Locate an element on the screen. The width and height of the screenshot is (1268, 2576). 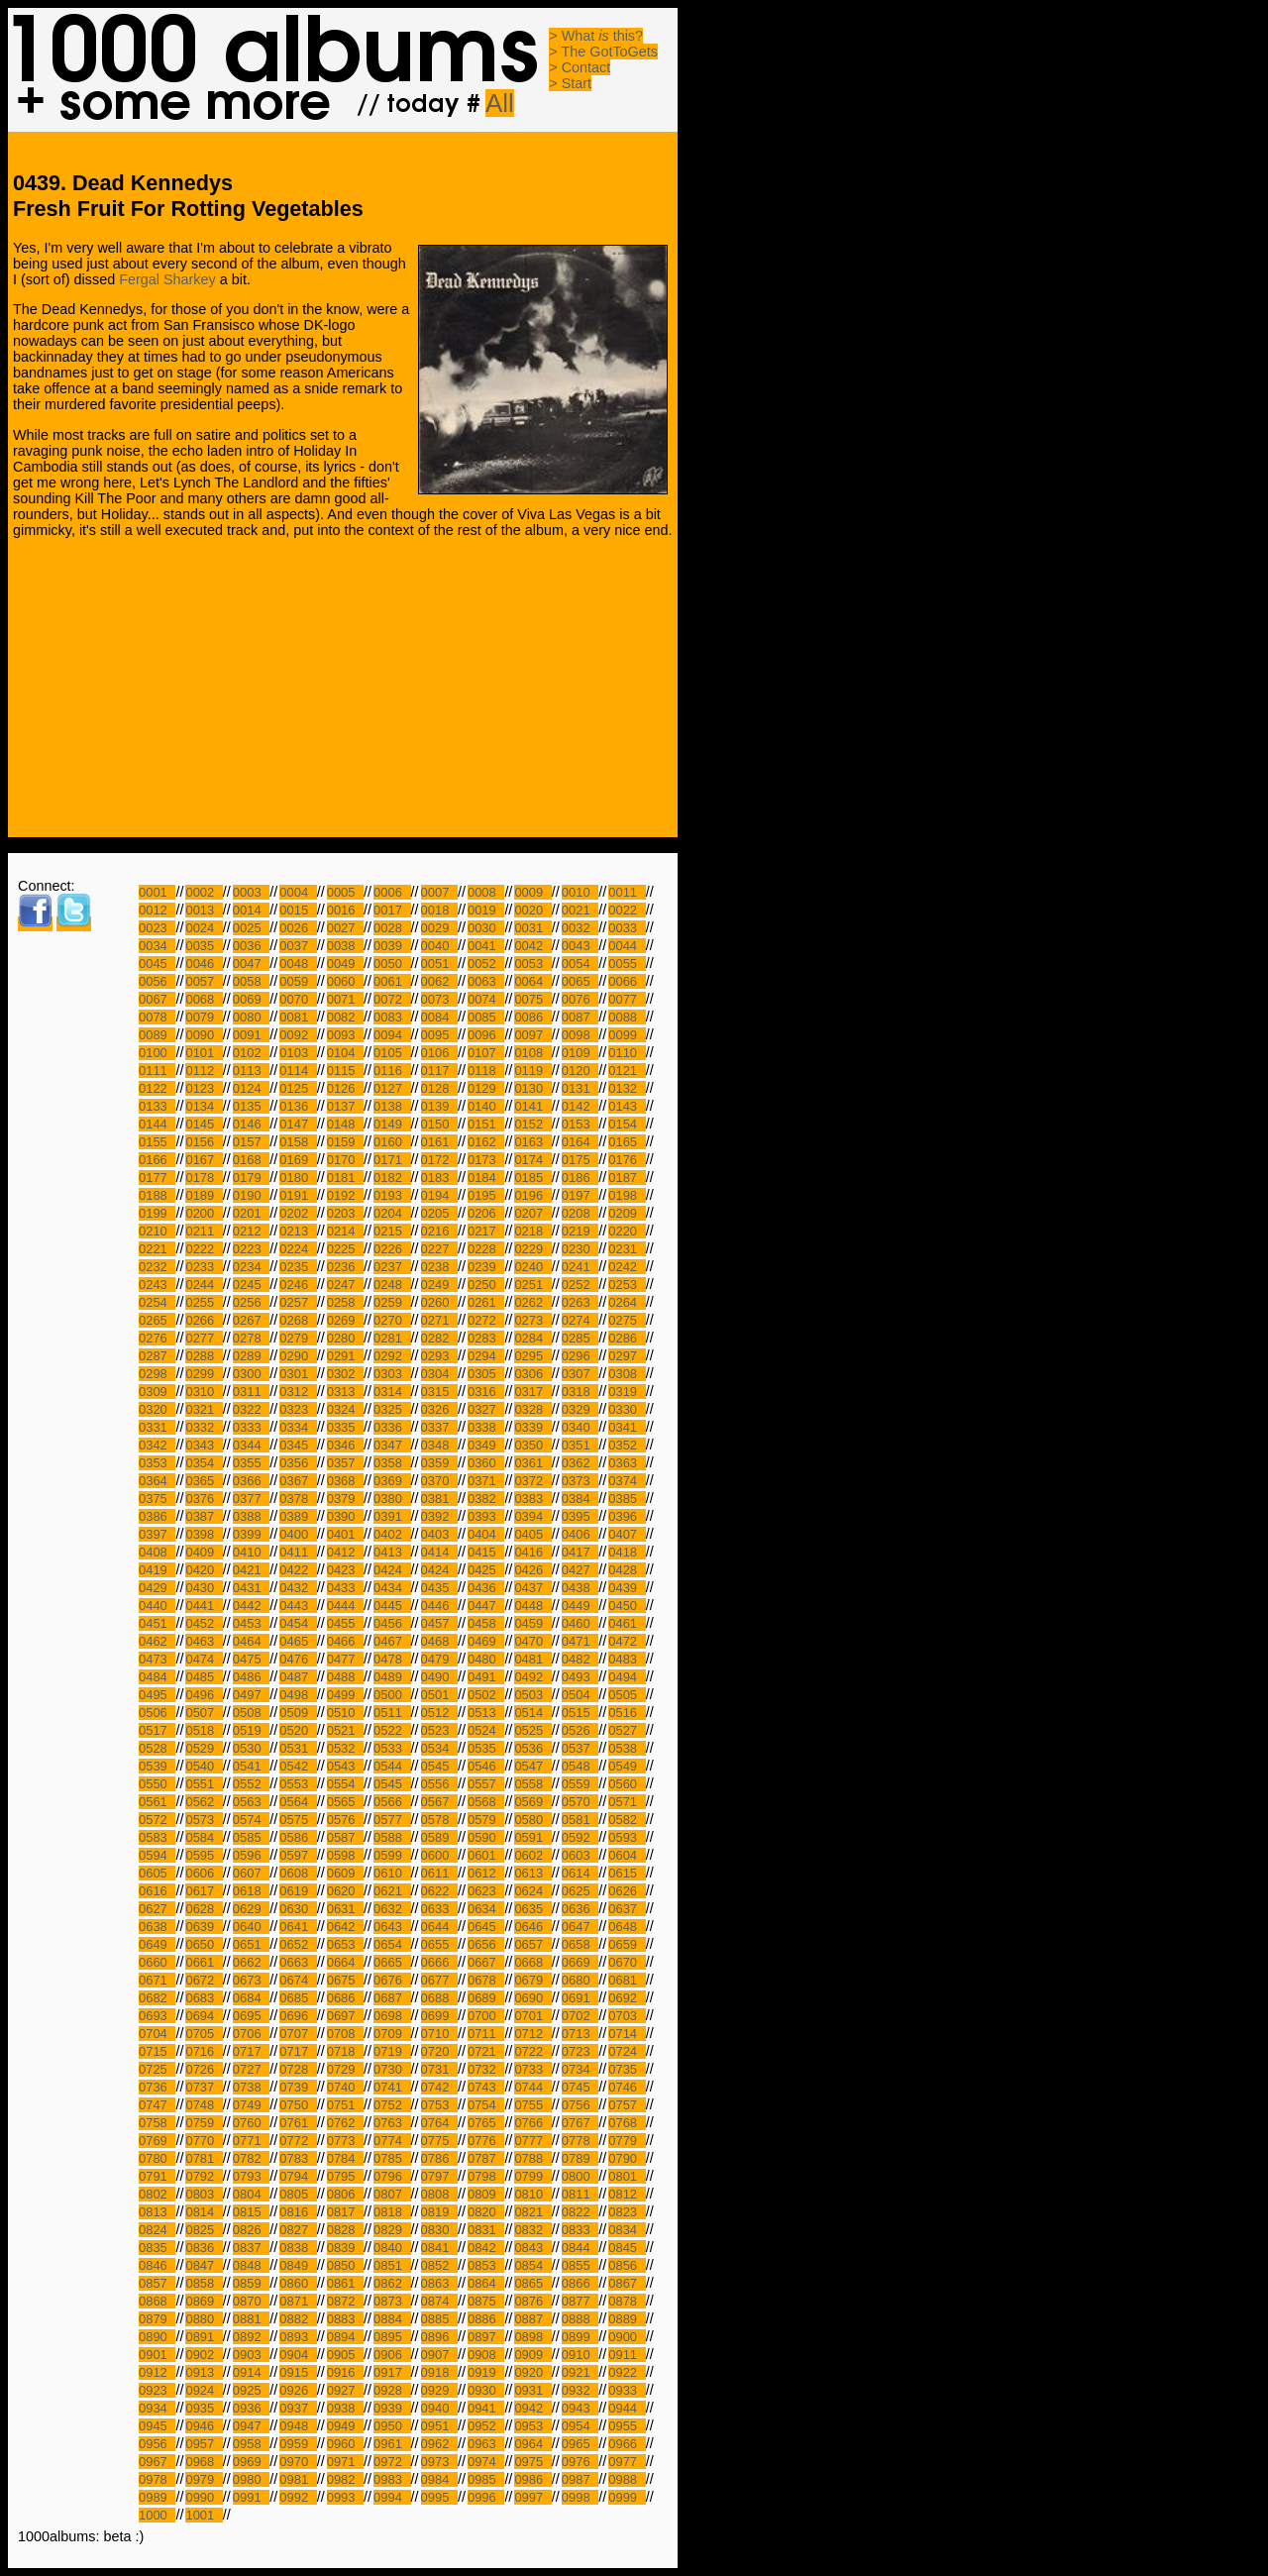
0226 is located at coordinates (391, 1248).